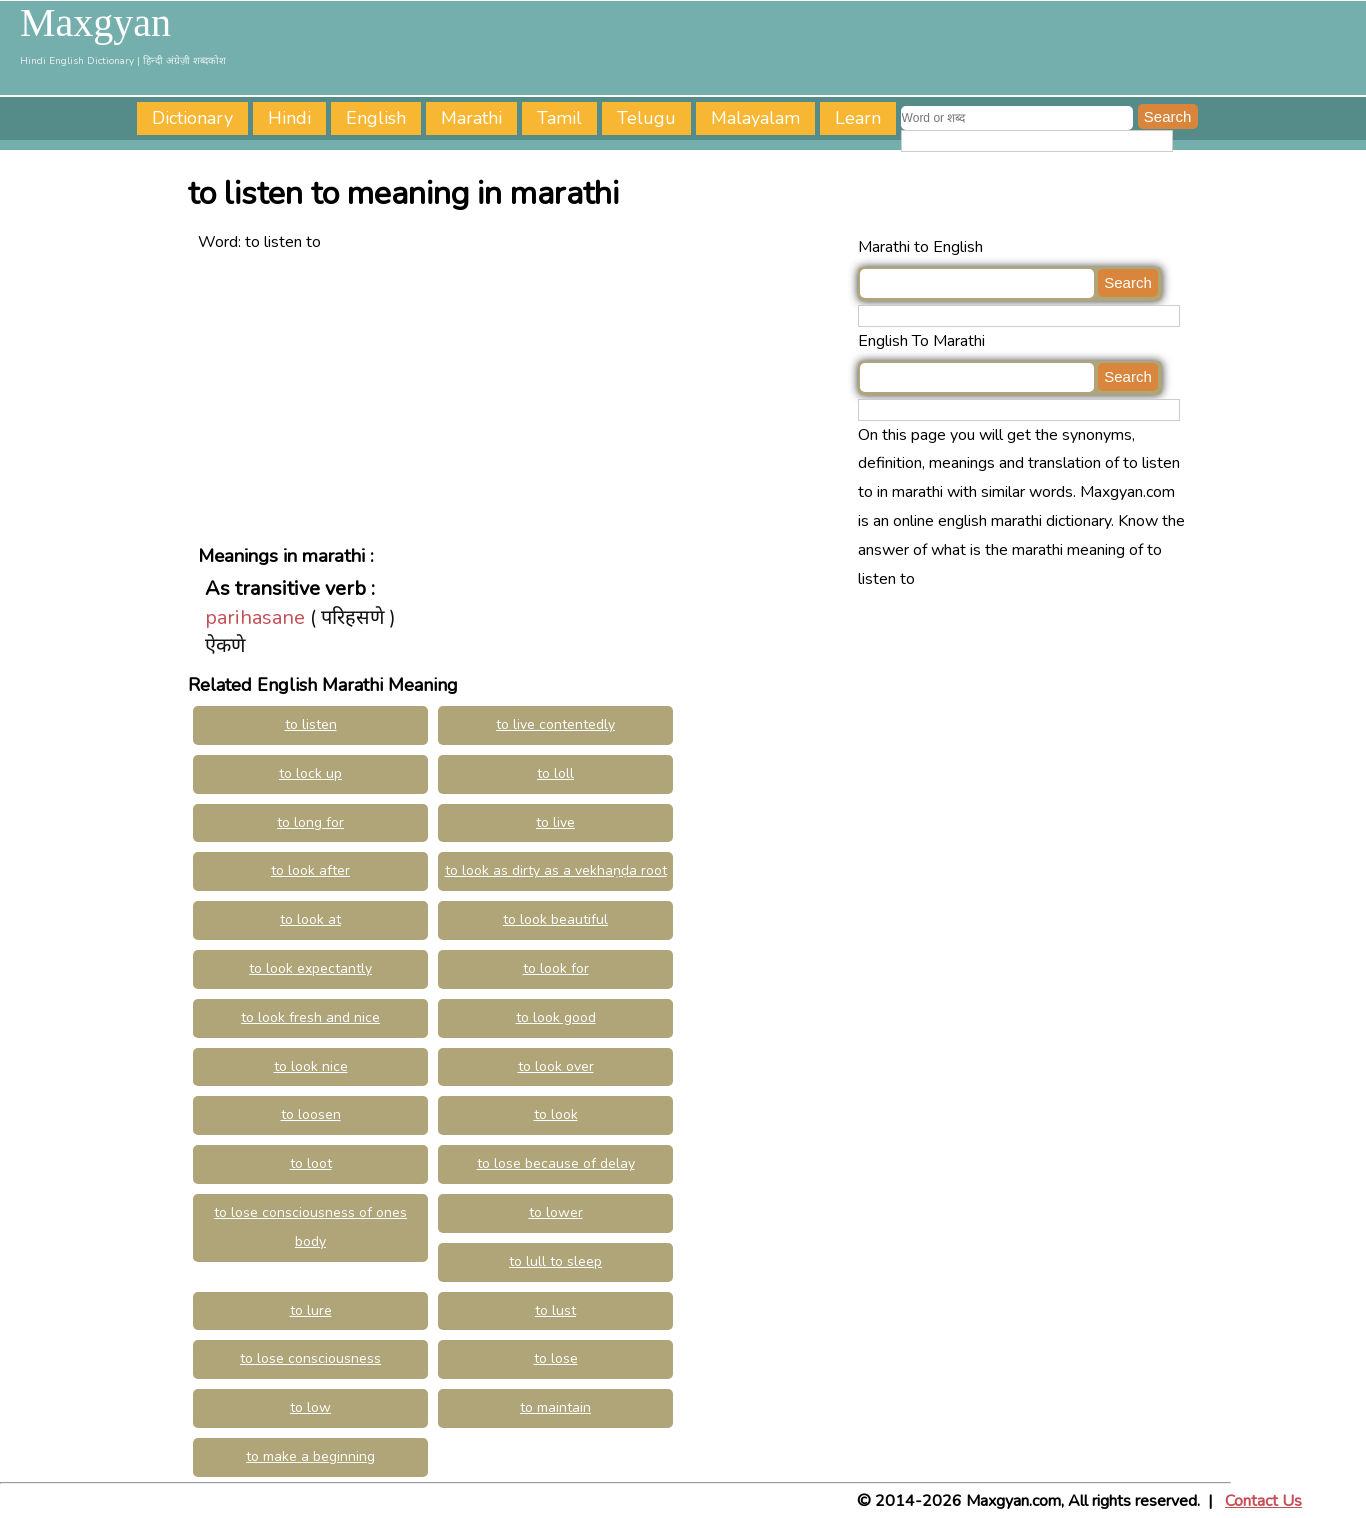 This screenshot has width=1366, height=1518. Describe the element at coordinates (555, 724) in the screenshot. I see `to live contentedly` at that location.